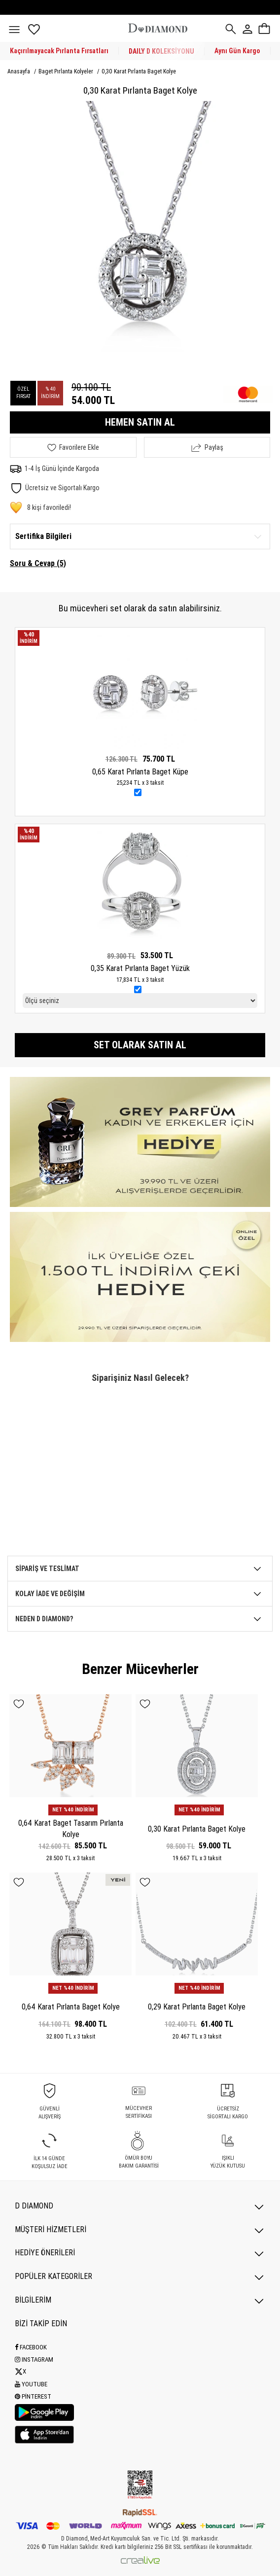  Describe the element at coordinates (59, 51) in the screenshot. I see `Kaçırılmayacak Pırlanta Fırsatları` at that location.